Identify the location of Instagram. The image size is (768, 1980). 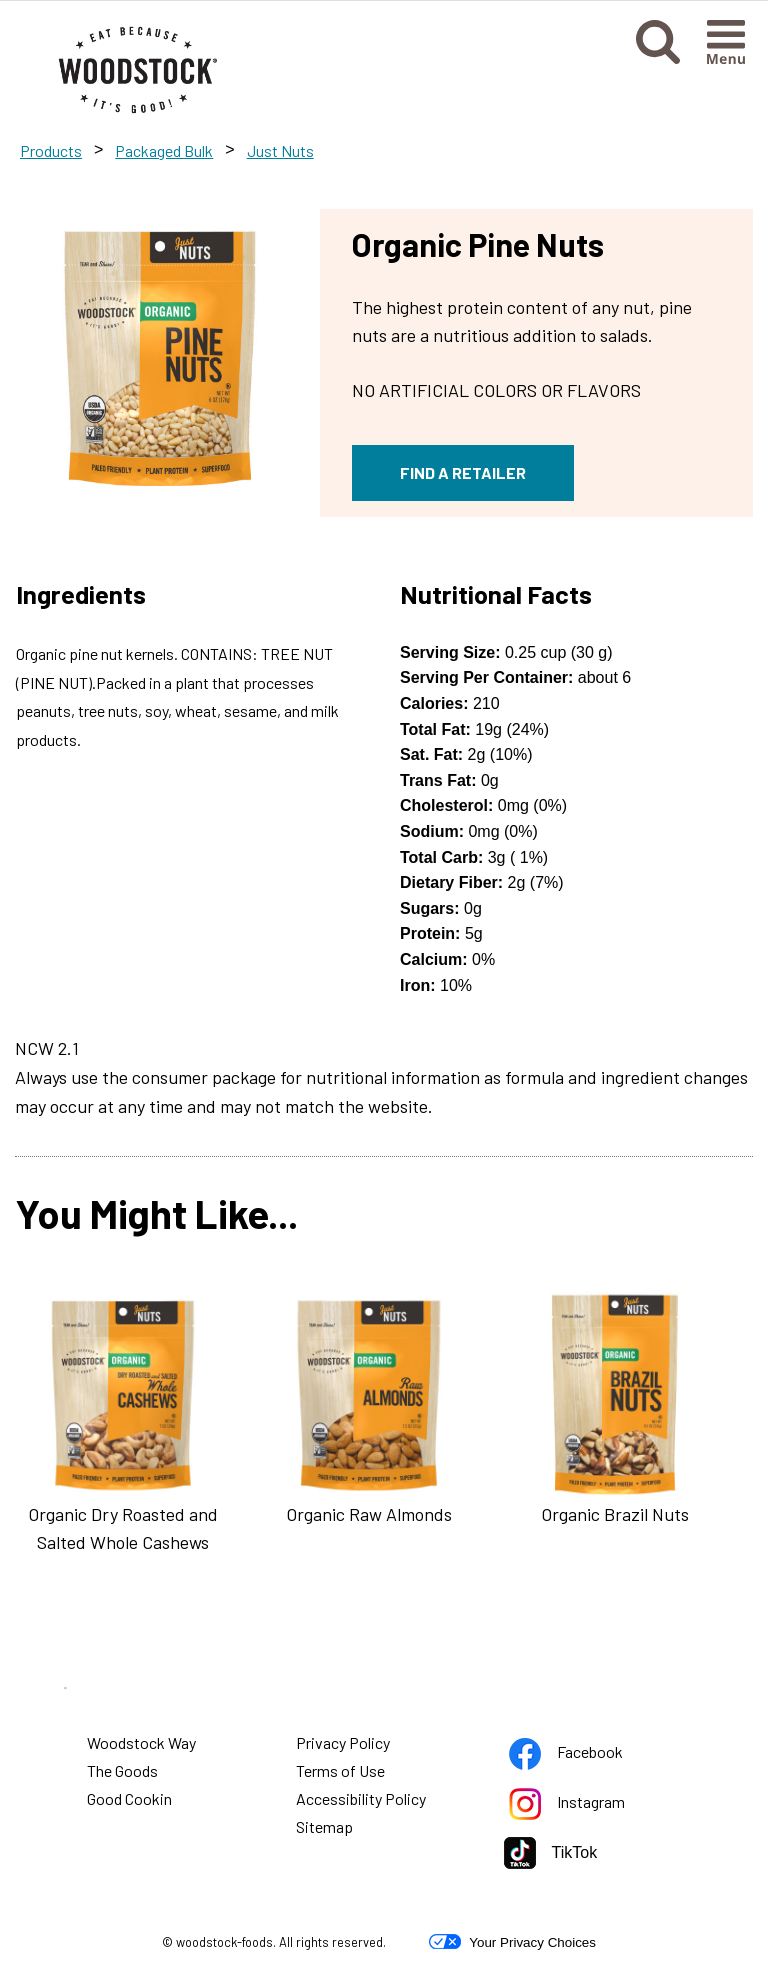
(569, 1805).